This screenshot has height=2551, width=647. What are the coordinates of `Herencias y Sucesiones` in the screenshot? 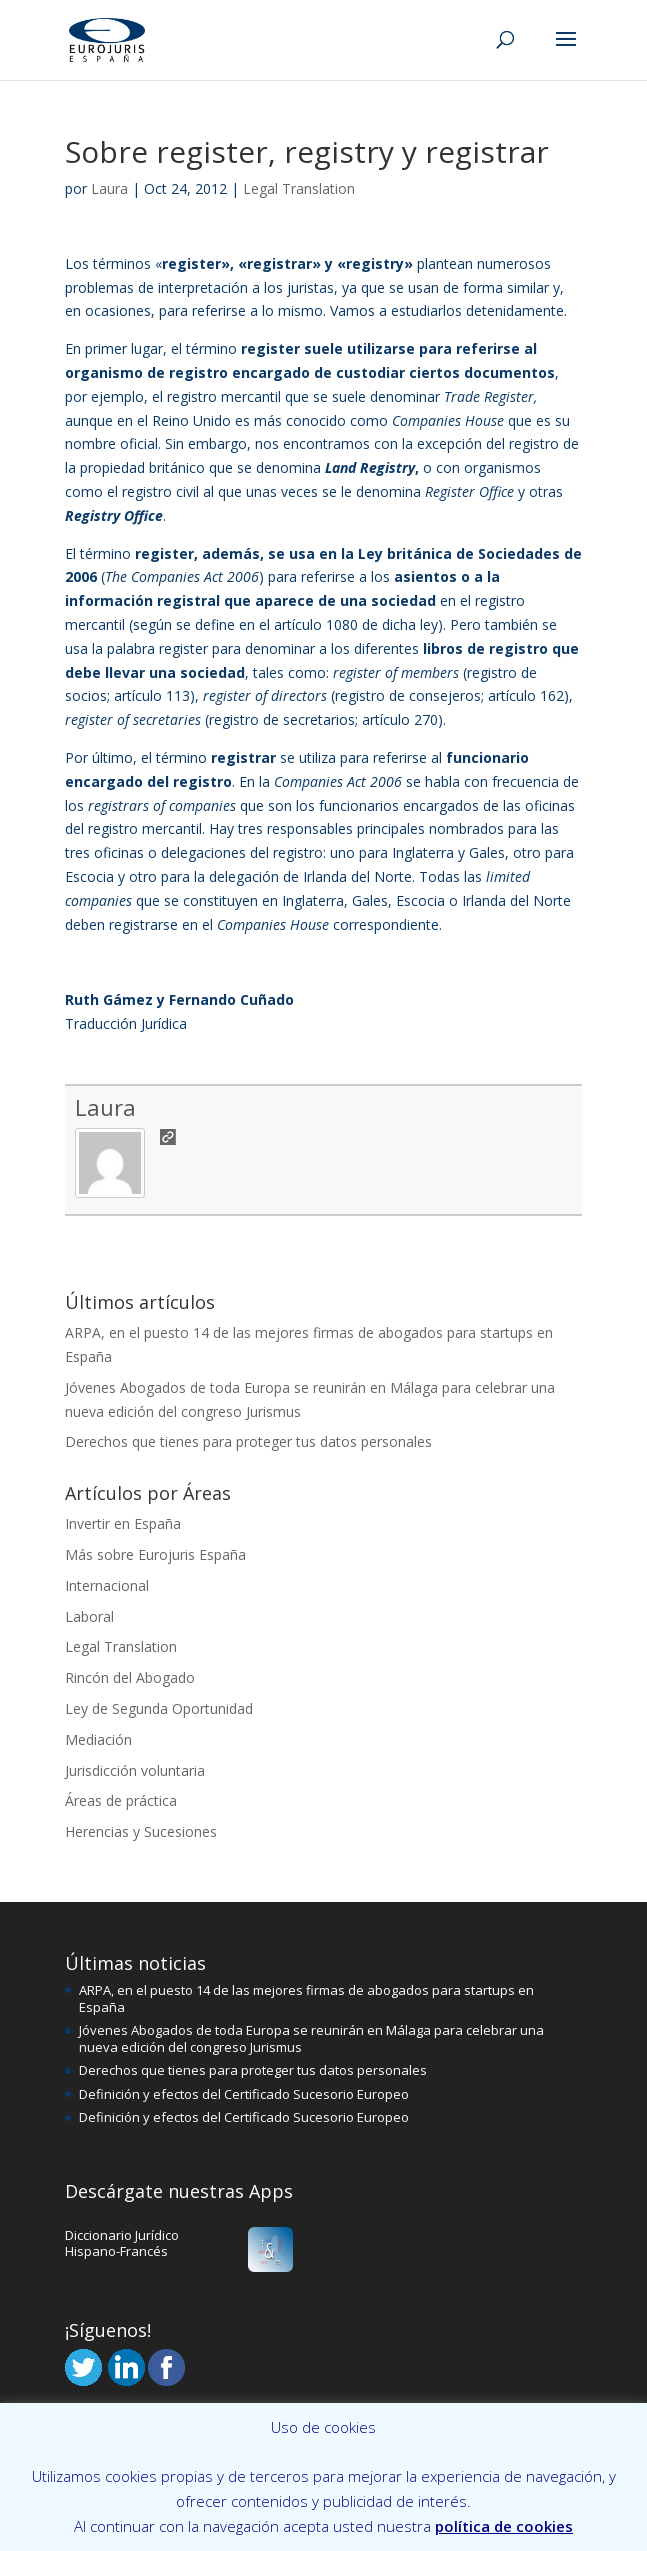 It's located at (141, 1831).